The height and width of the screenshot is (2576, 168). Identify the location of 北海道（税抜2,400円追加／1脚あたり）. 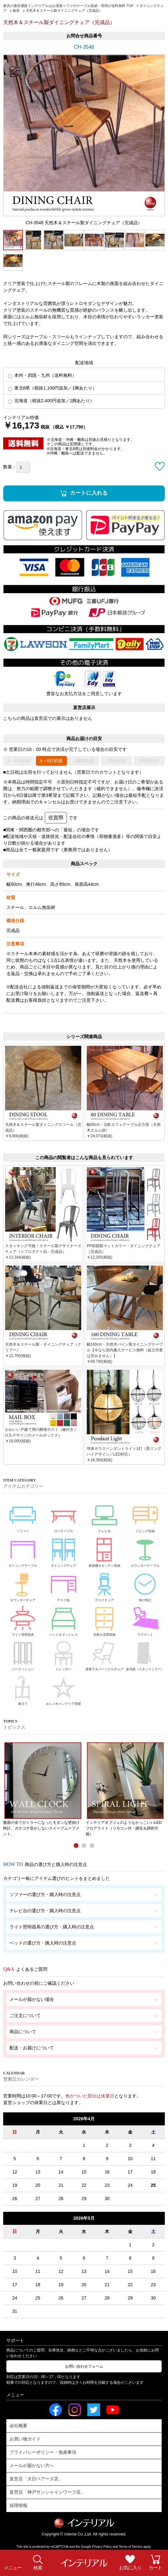
(51, 400).